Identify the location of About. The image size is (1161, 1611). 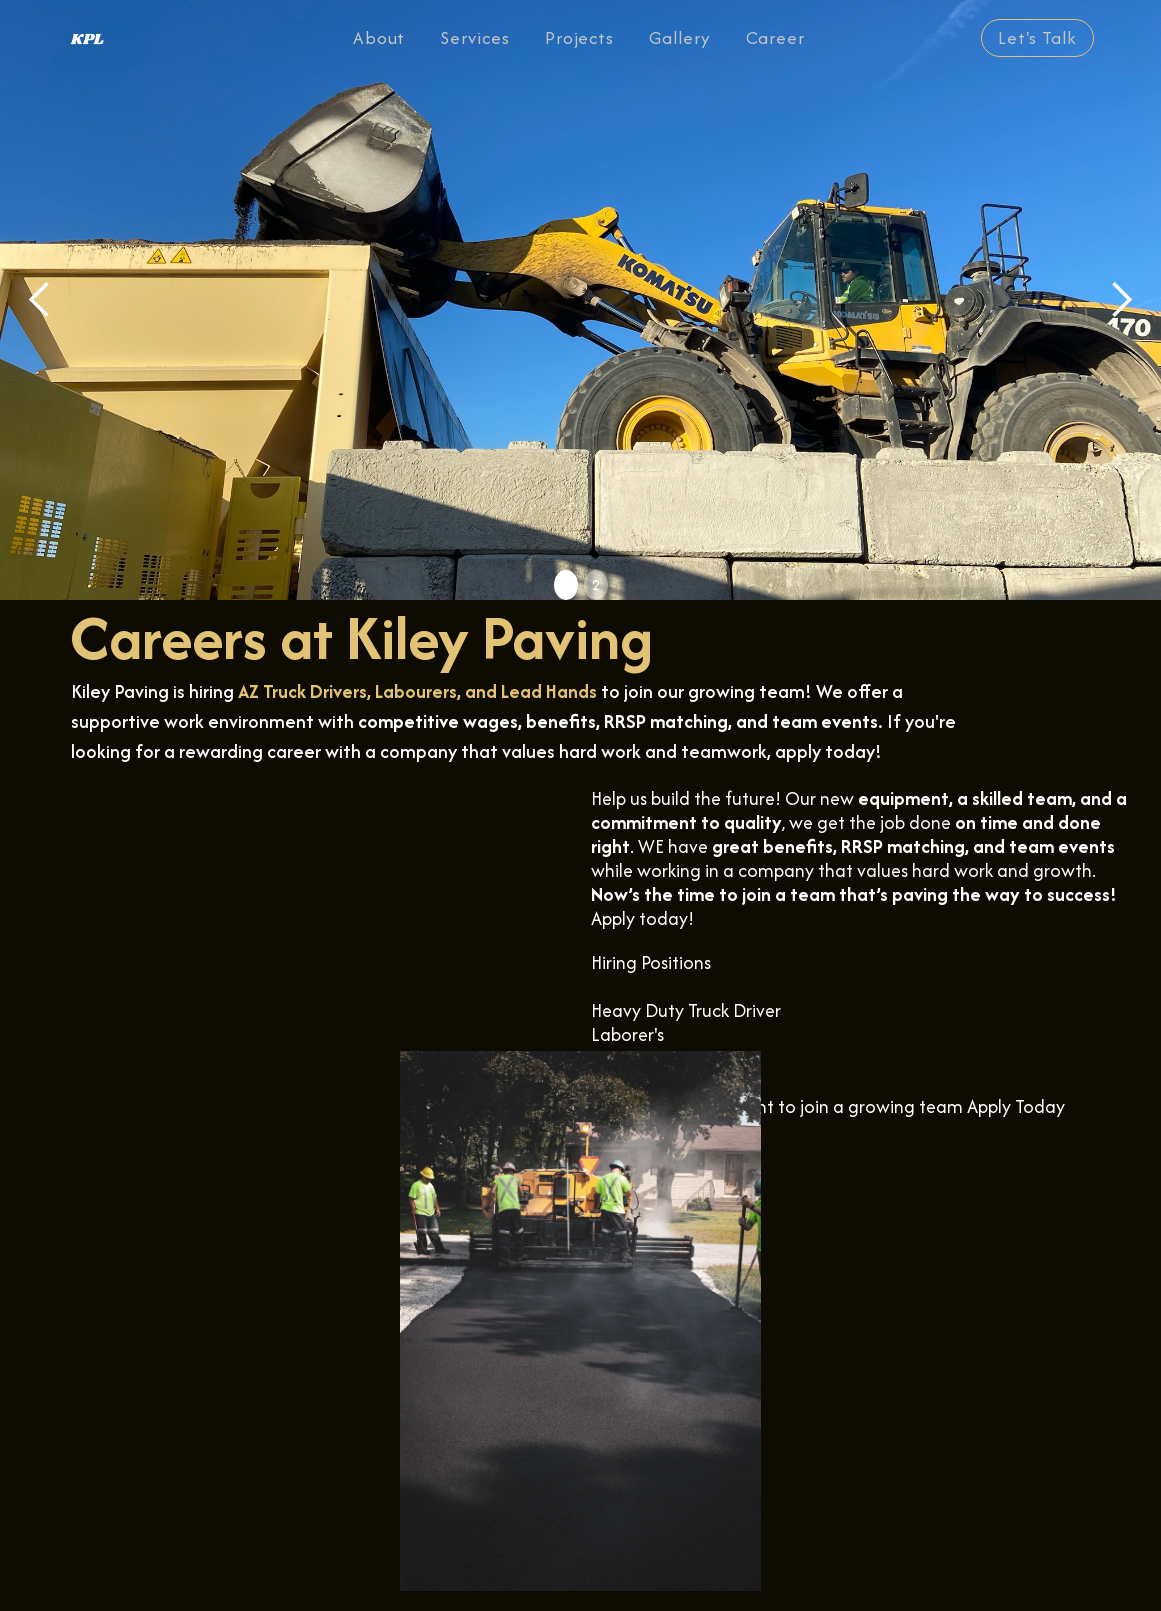
(379, 37).